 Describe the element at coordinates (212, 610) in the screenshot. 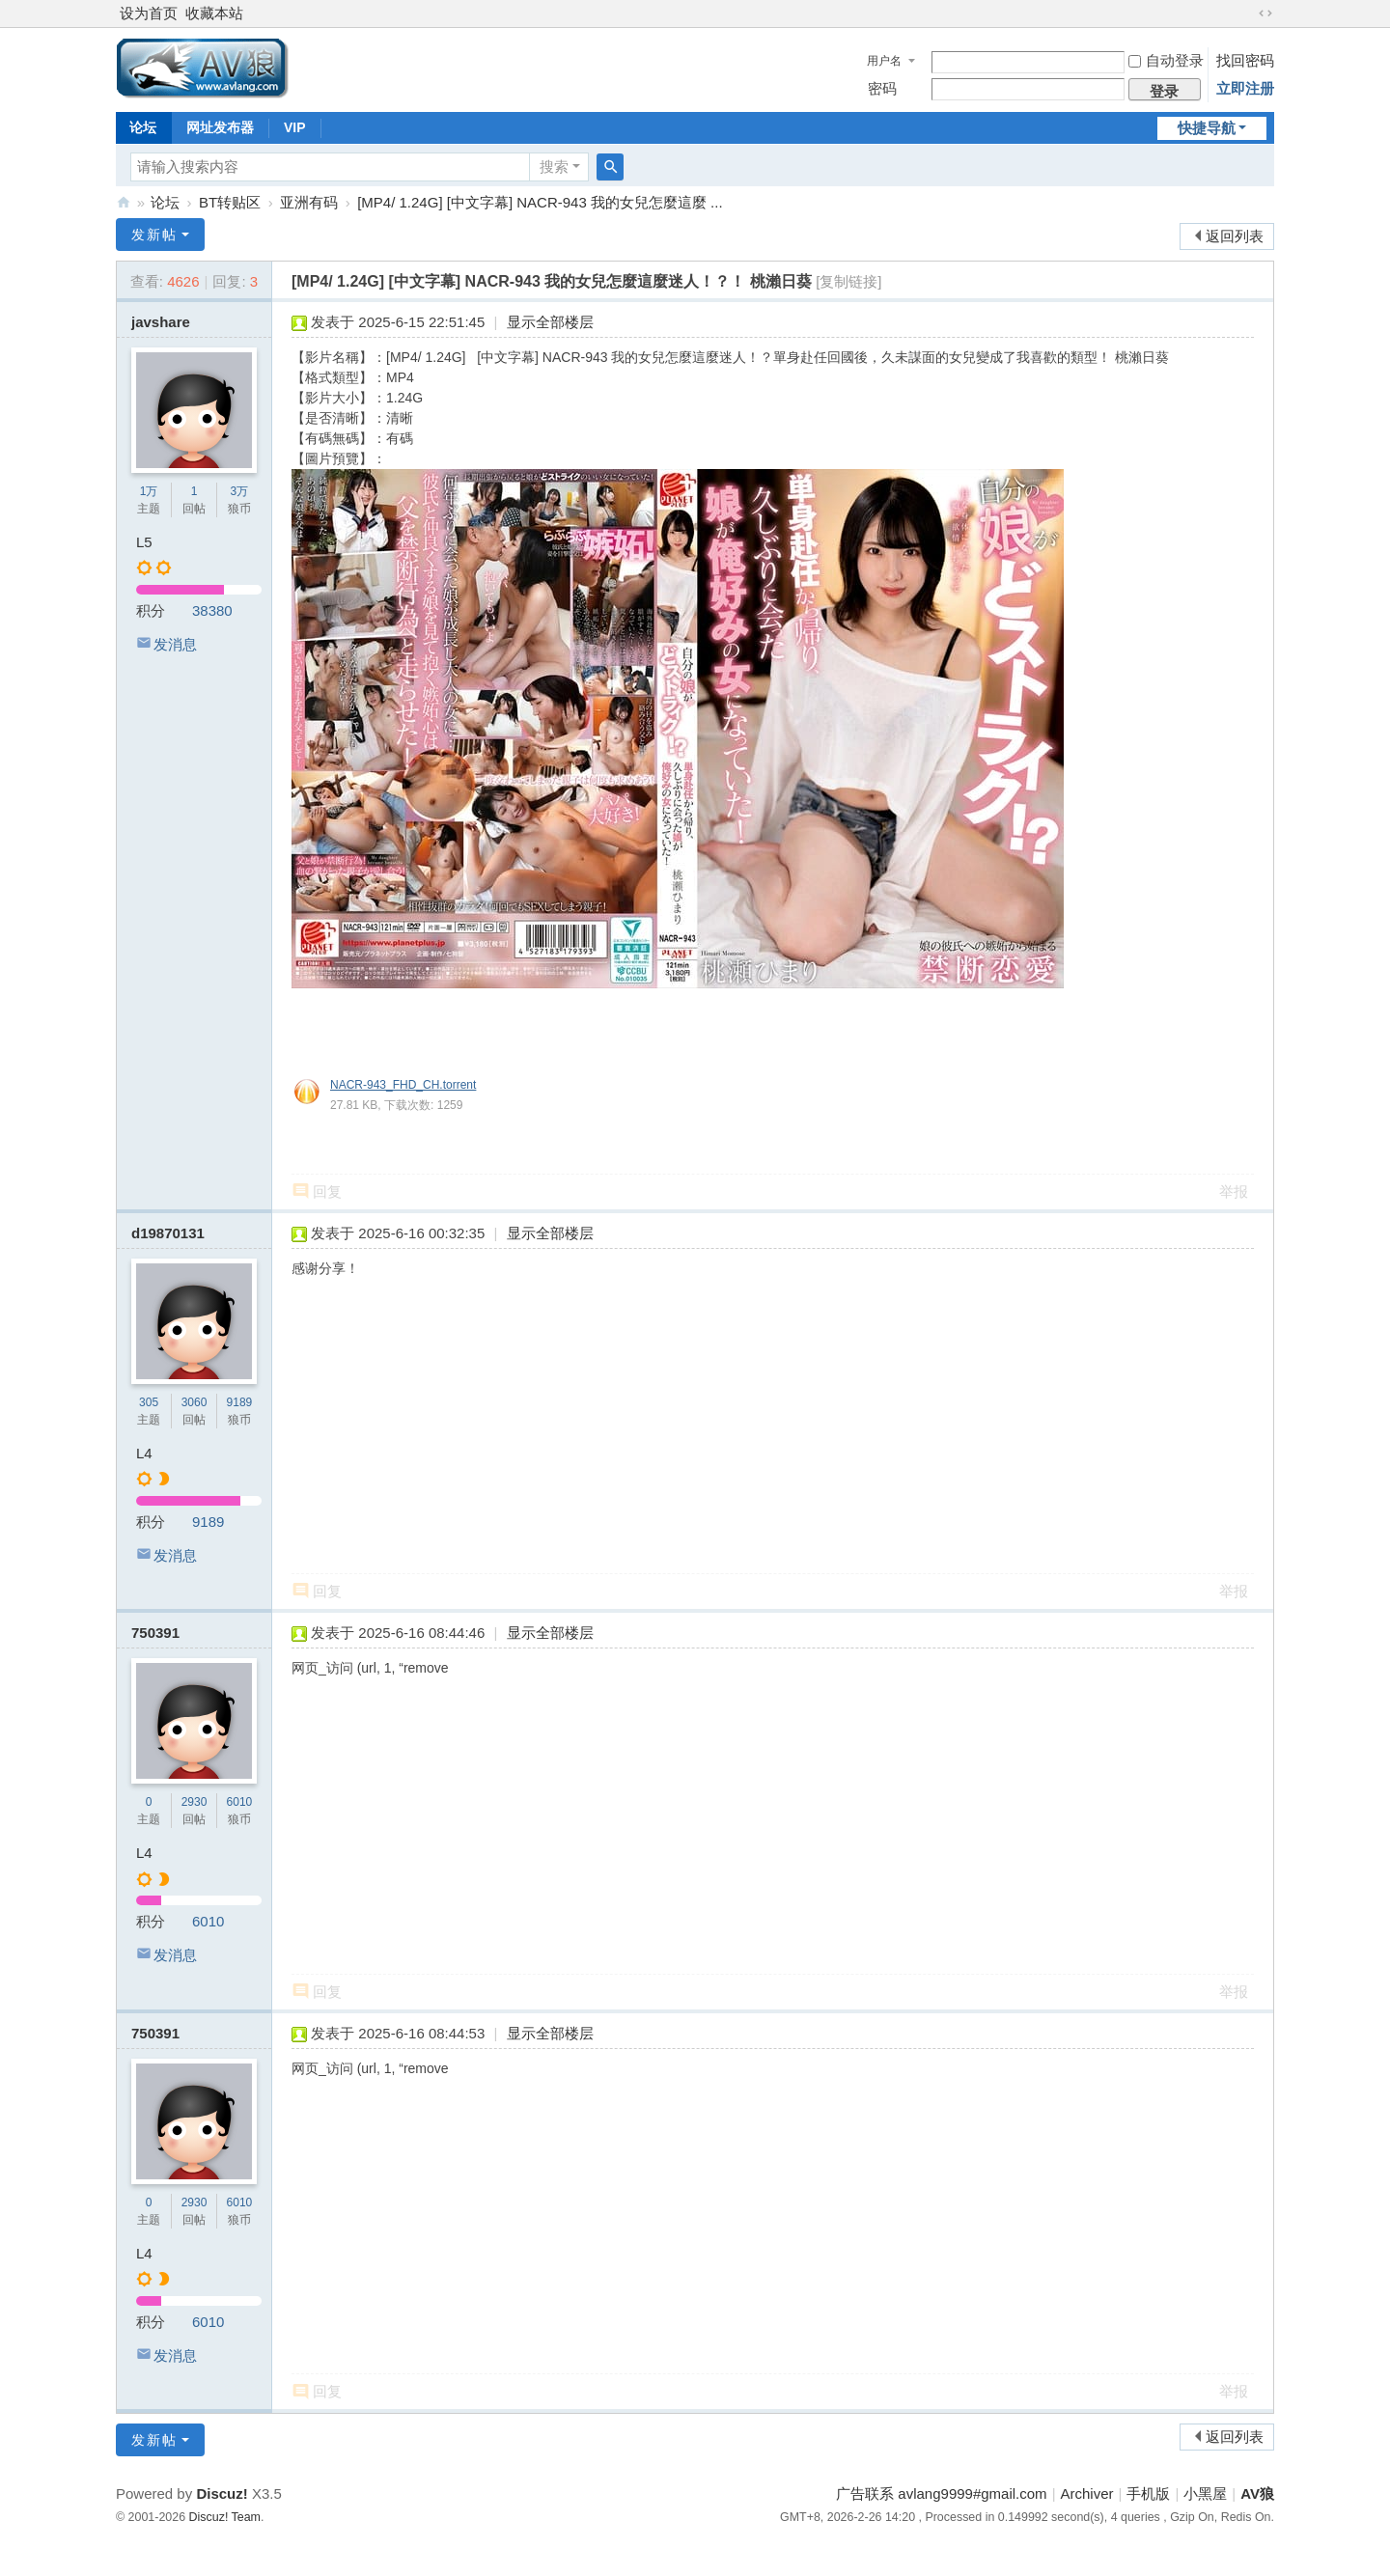

I see `38380` at that location.